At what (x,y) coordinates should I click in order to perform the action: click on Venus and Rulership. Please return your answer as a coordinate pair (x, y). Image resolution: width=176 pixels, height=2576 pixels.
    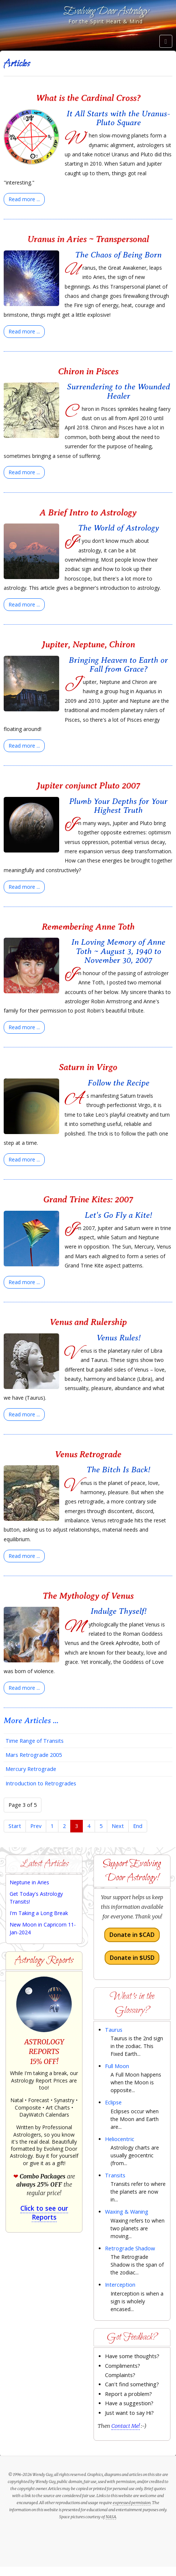
    Looking at the image, I should click on (88, 1322).